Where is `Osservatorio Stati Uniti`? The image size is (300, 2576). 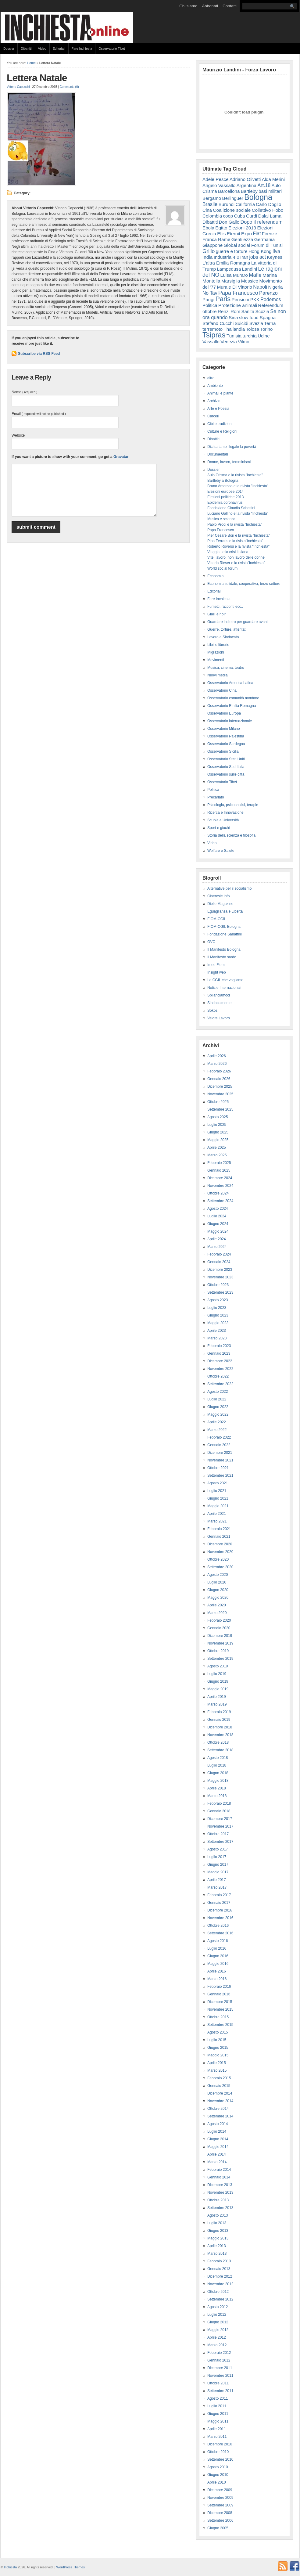
Osservatorio Stati Uniti is located at coordinates (226, 759).